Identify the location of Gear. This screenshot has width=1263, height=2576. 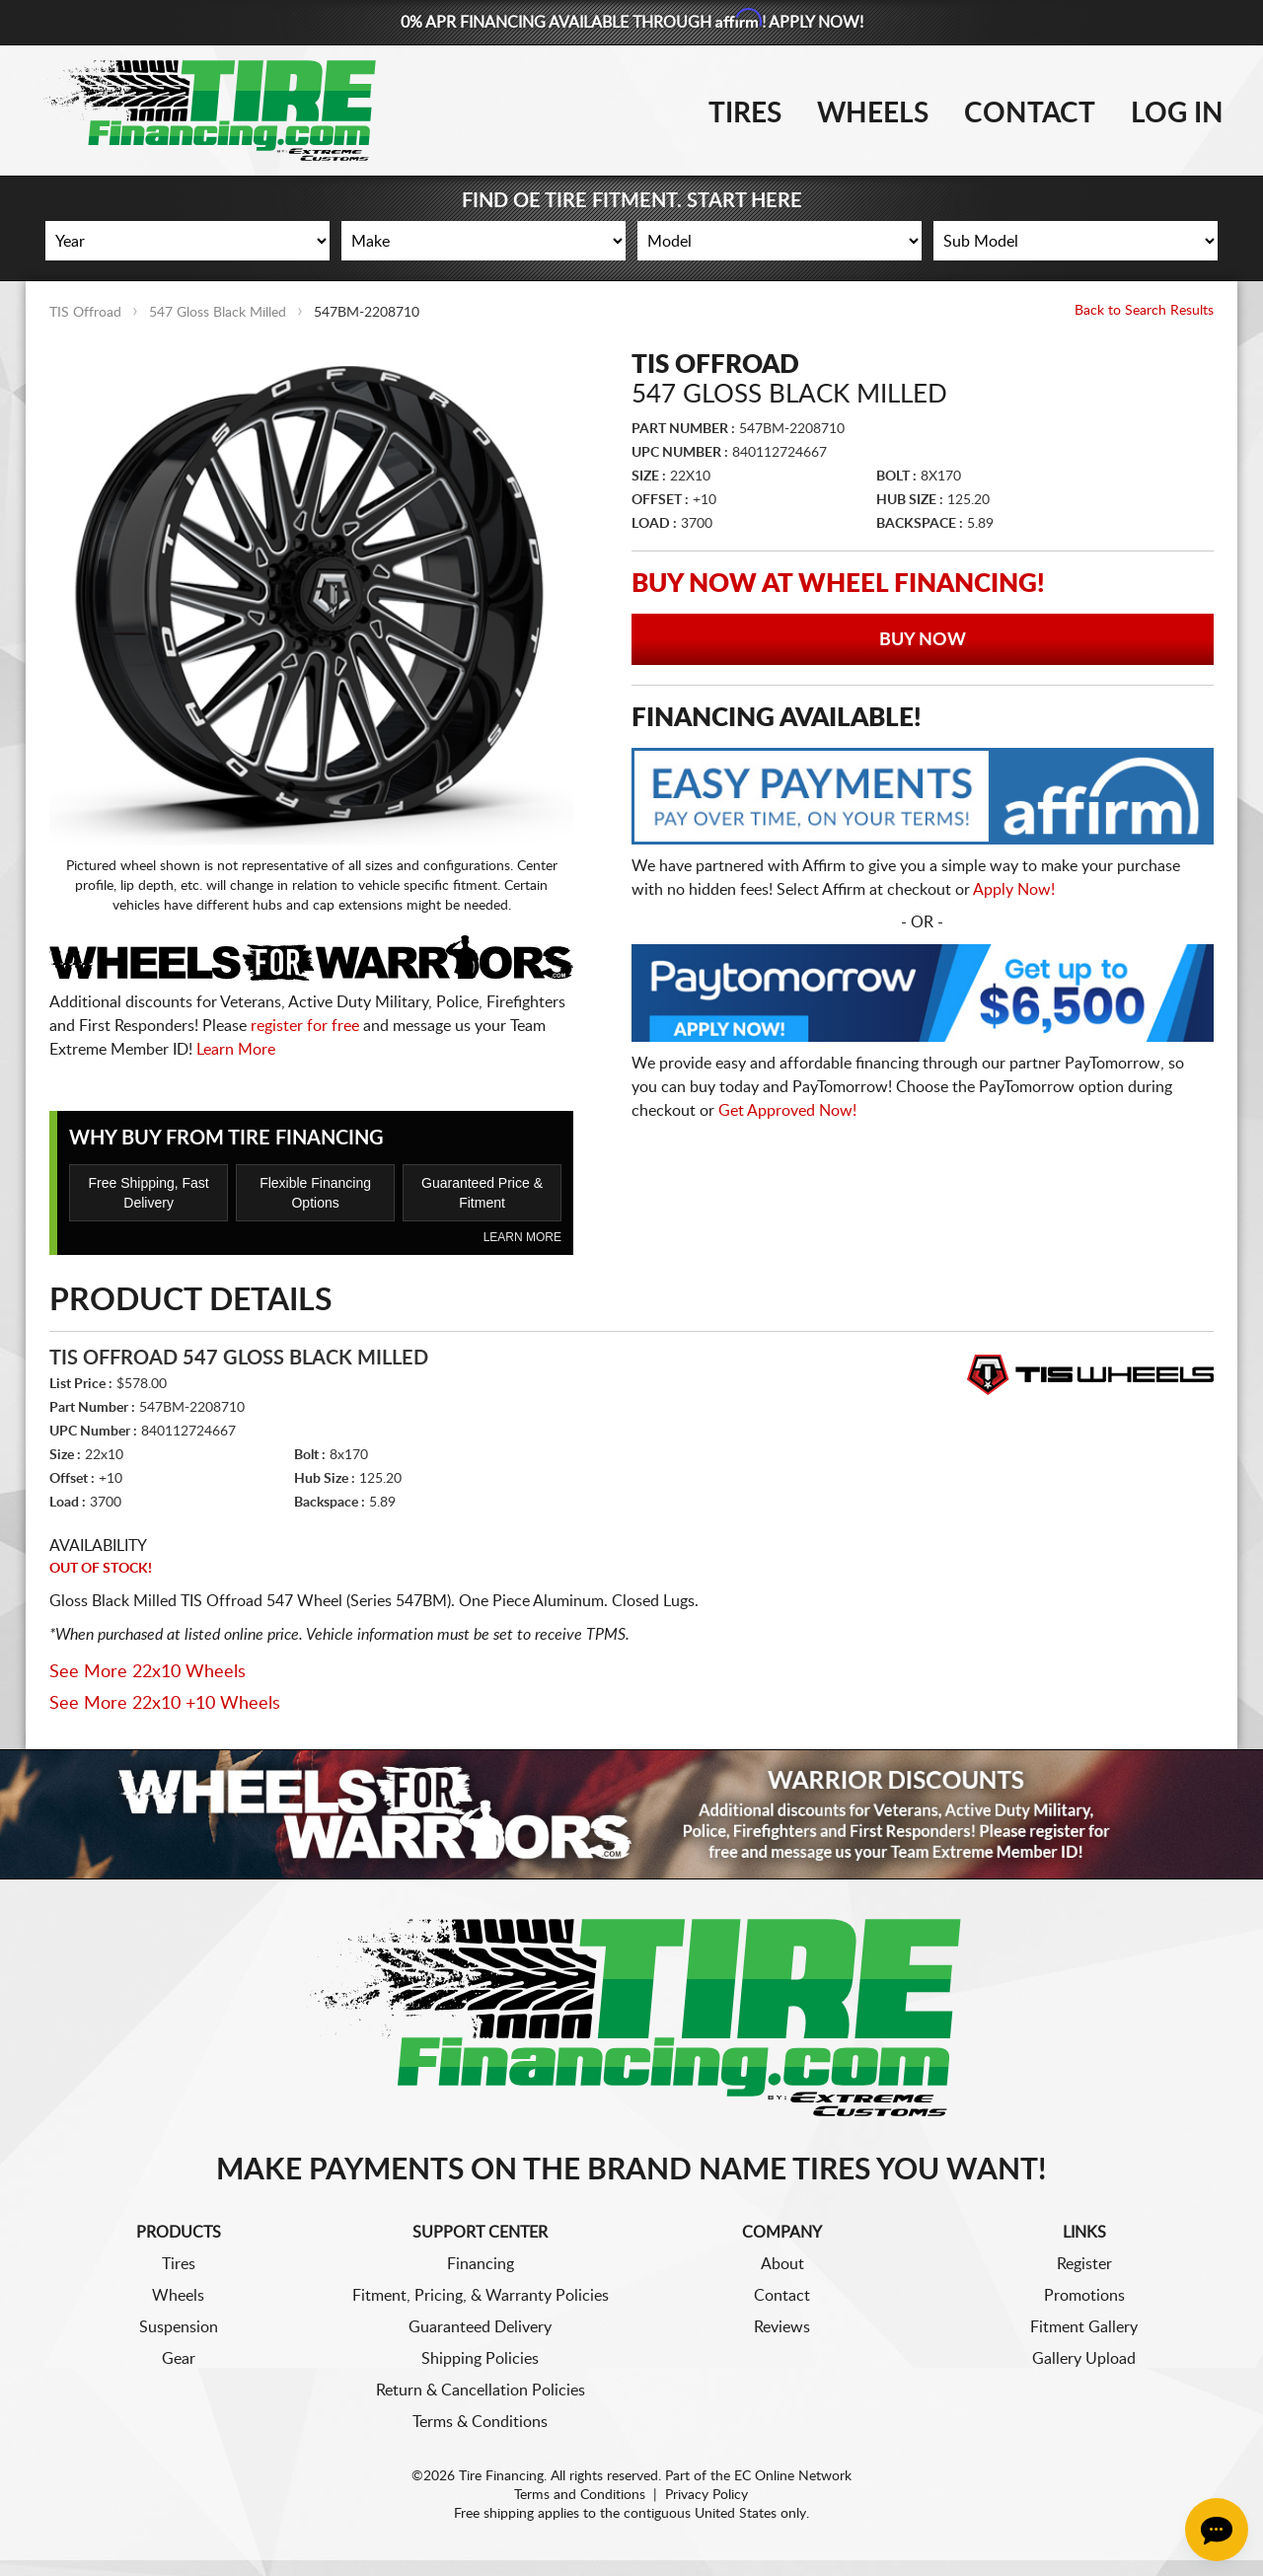
(178, 2359).